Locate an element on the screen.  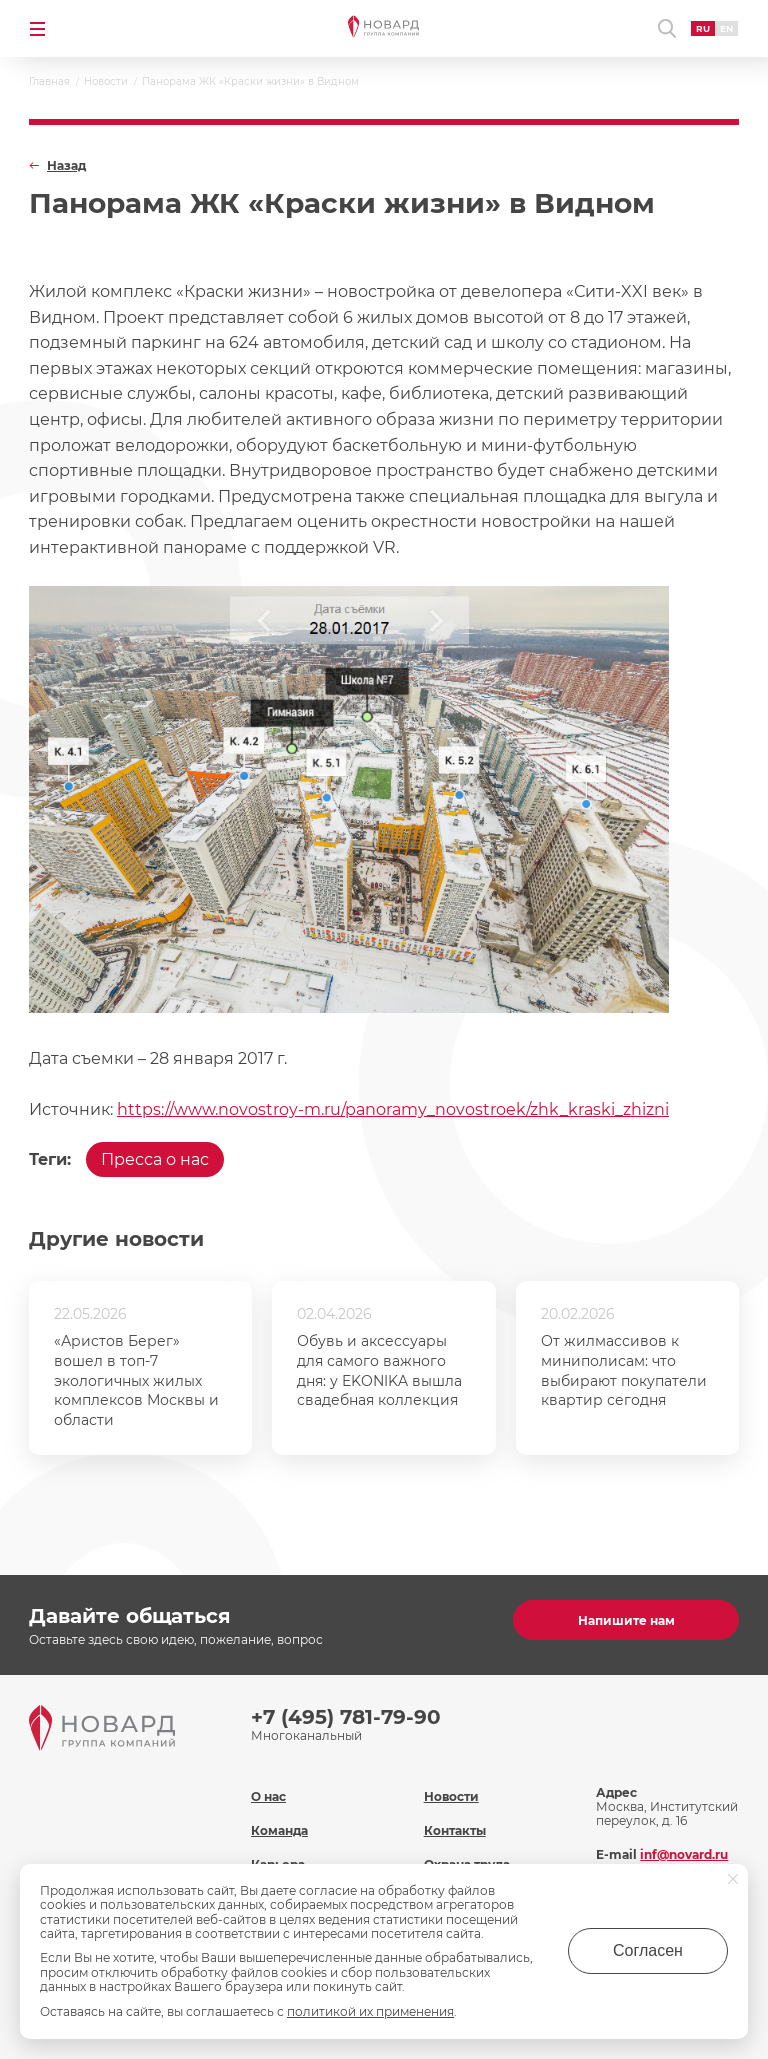
+7 (495) 781-79-90 is located at coordinates (346, 1717).